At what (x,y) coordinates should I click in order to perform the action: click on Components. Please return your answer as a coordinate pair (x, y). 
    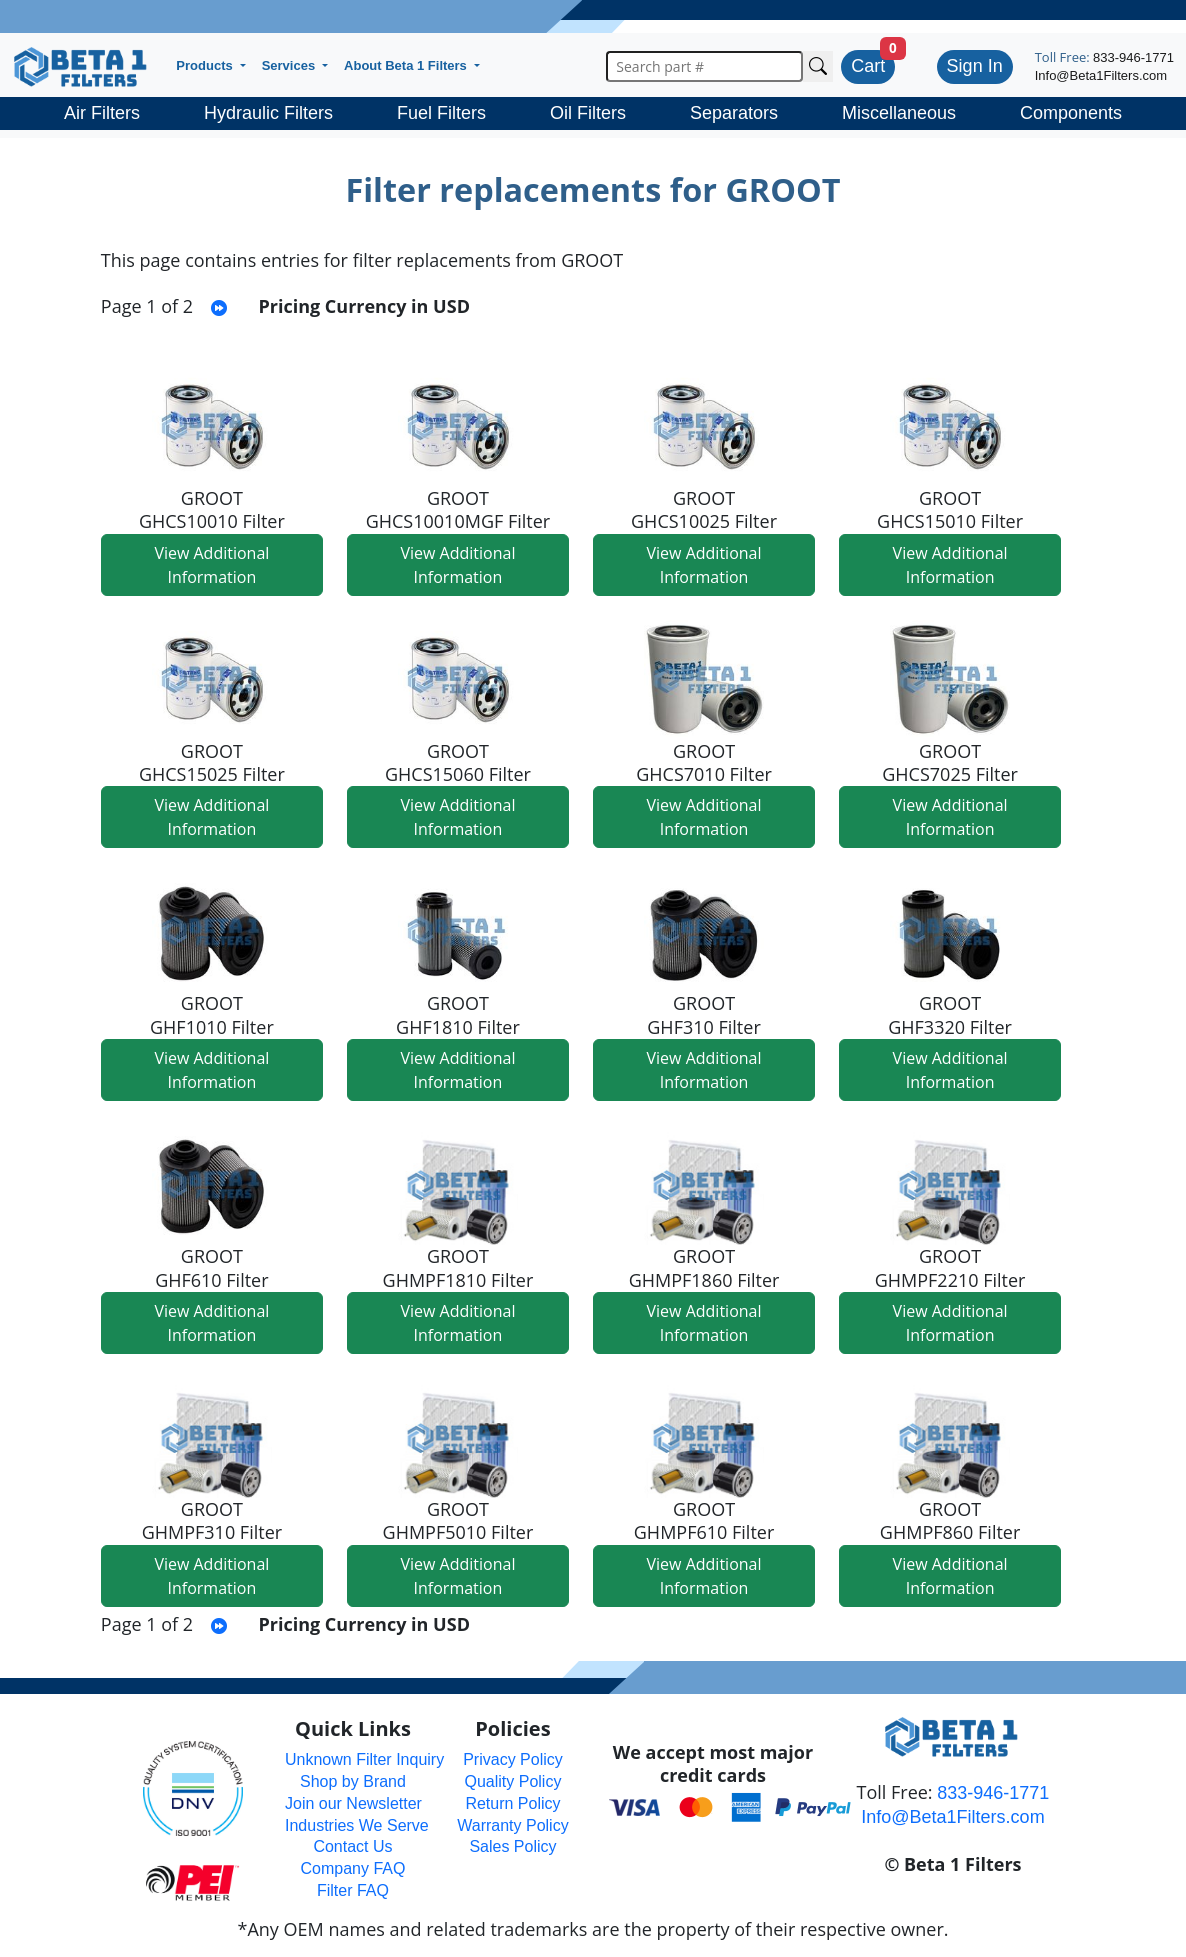
    Looking at the image, I should click on (1071, 113).